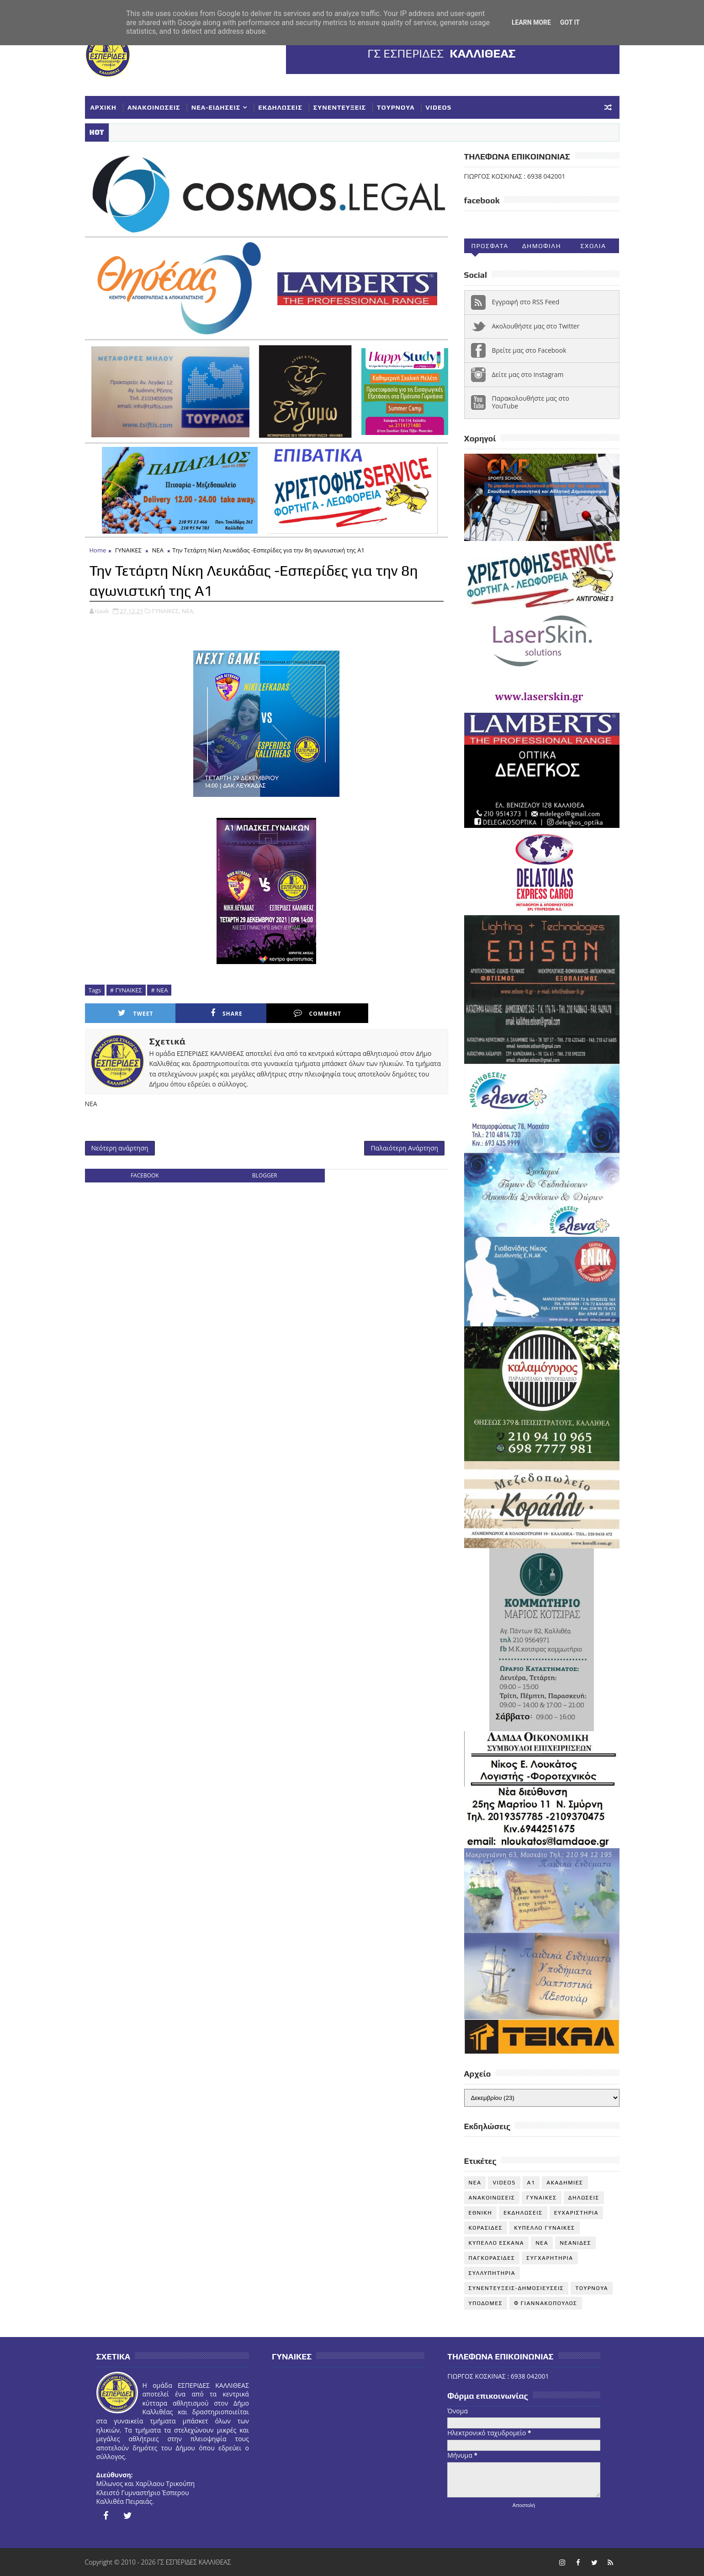 The image size is (704, 2576). Describe the element at coordinates (480, 2213) in the screenshot. I see `ΕΘΝΙΚΗ` at that location.